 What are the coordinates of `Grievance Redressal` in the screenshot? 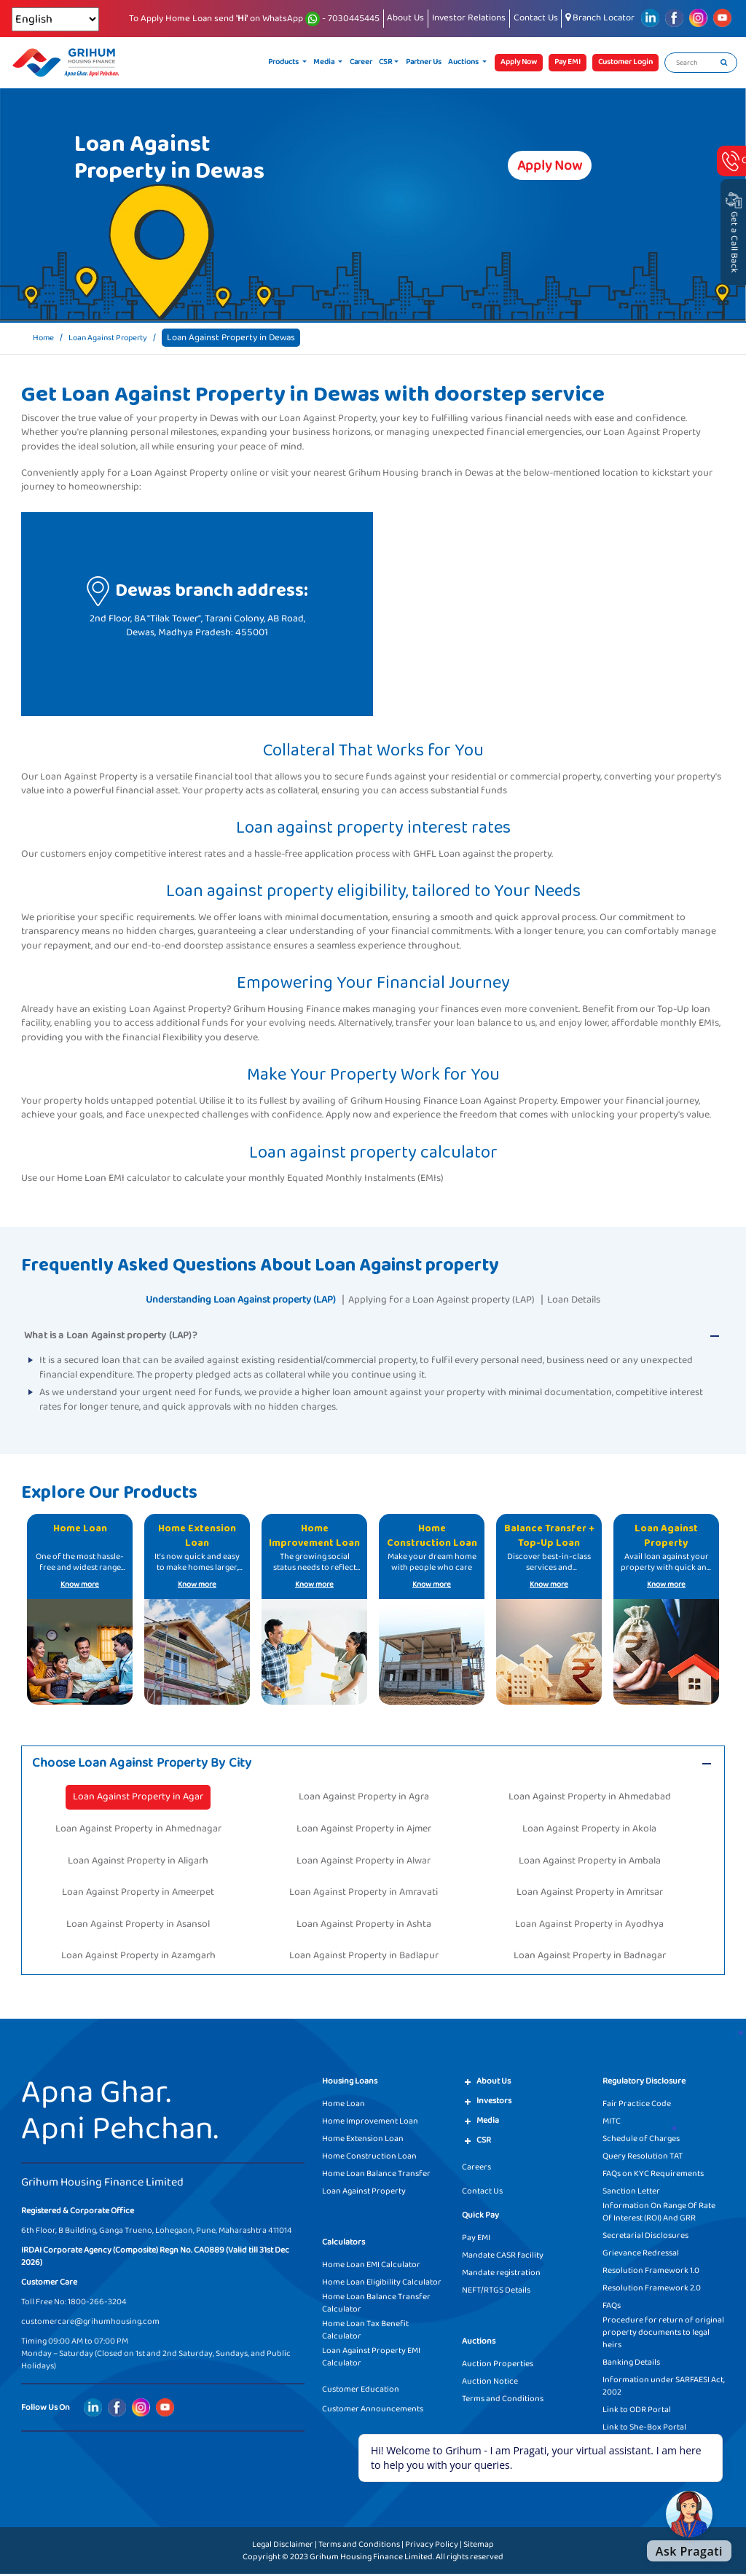 It's located at (640, 2255).